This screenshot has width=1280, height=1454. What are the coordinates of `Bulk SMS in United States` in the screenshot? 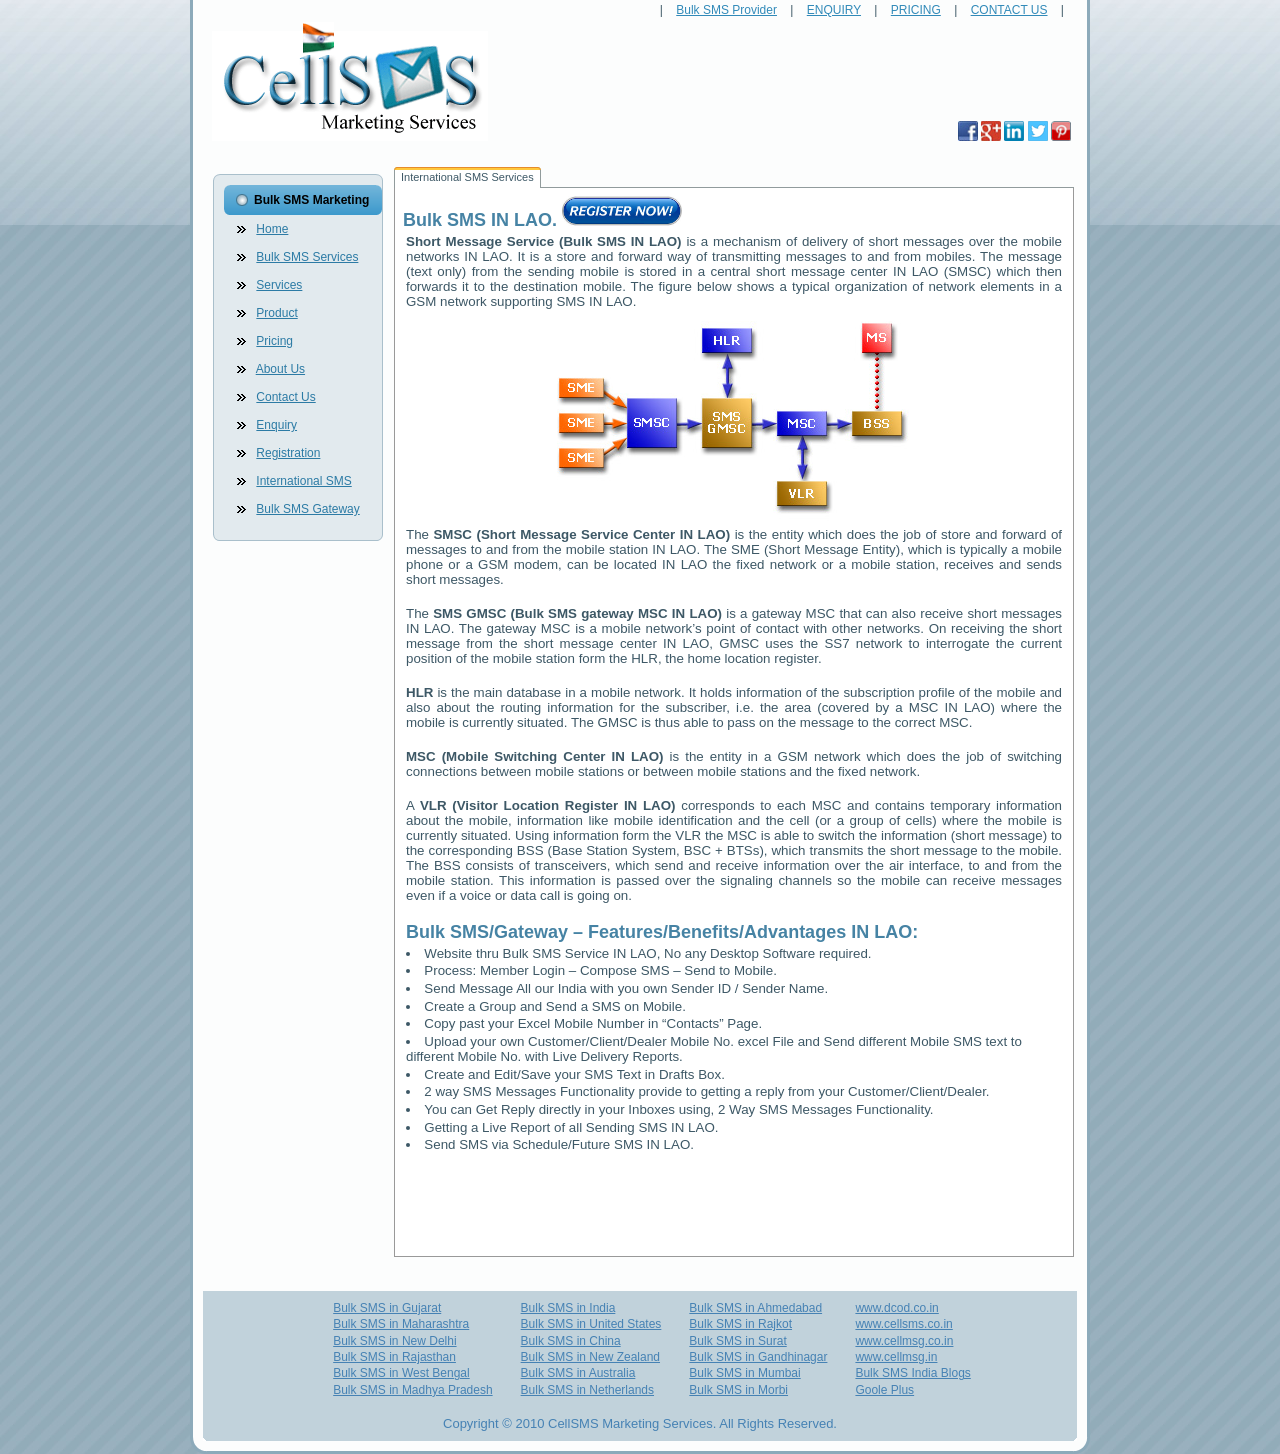 It's located at (591, 1324).